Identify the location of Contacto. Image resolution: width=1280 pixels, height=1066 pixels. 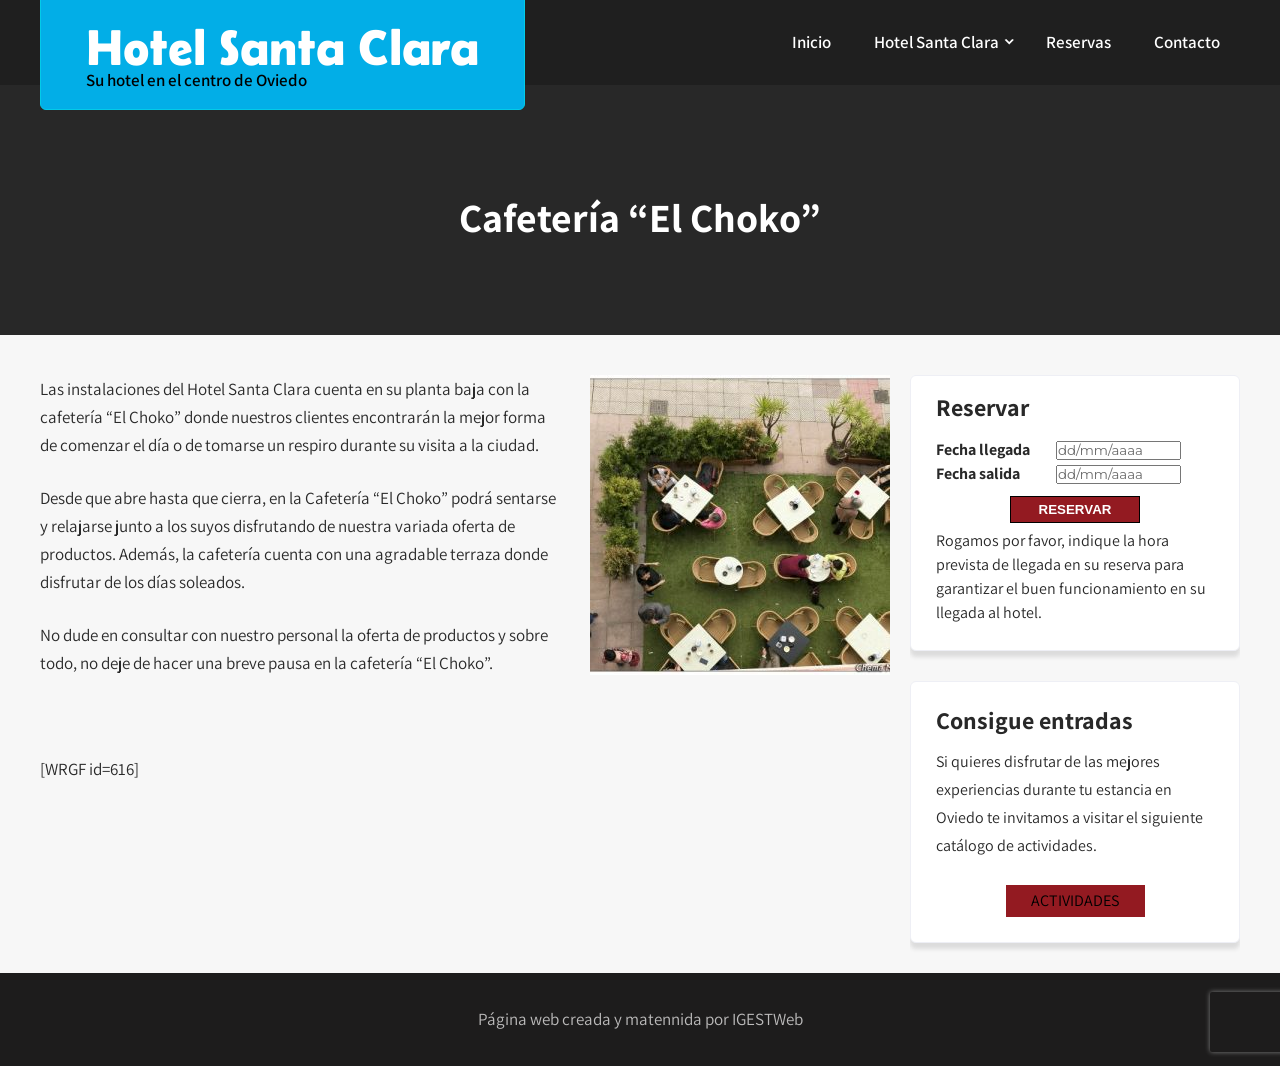
(1187, 42).